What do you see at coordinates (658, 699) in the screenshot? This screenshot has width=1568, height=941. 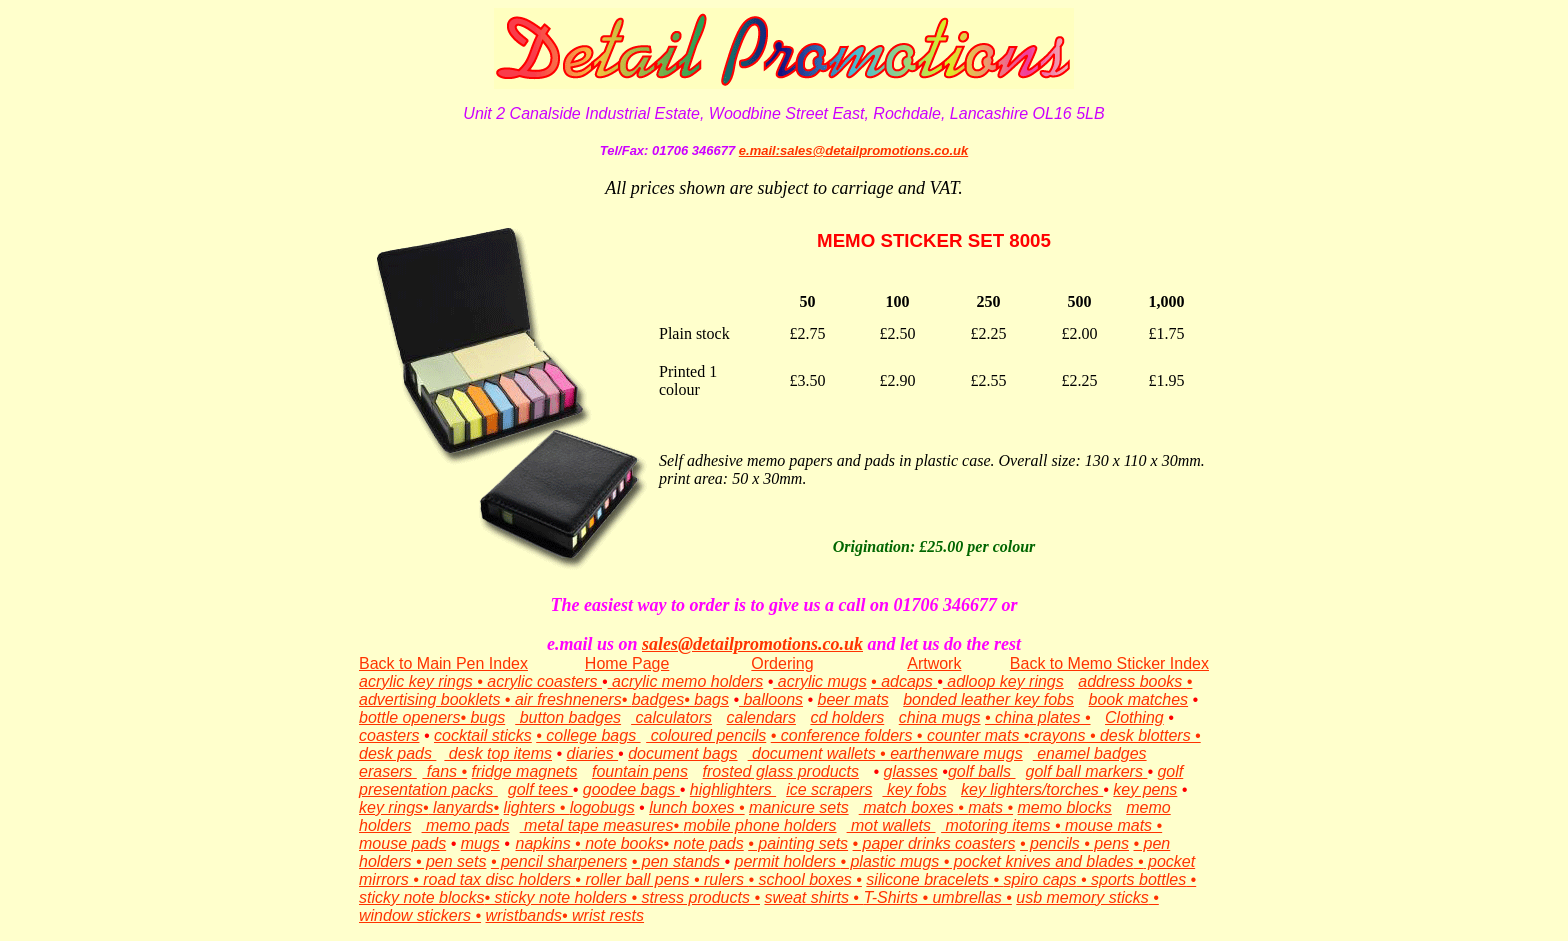 I see `badges` at bounding box center [658, 699].